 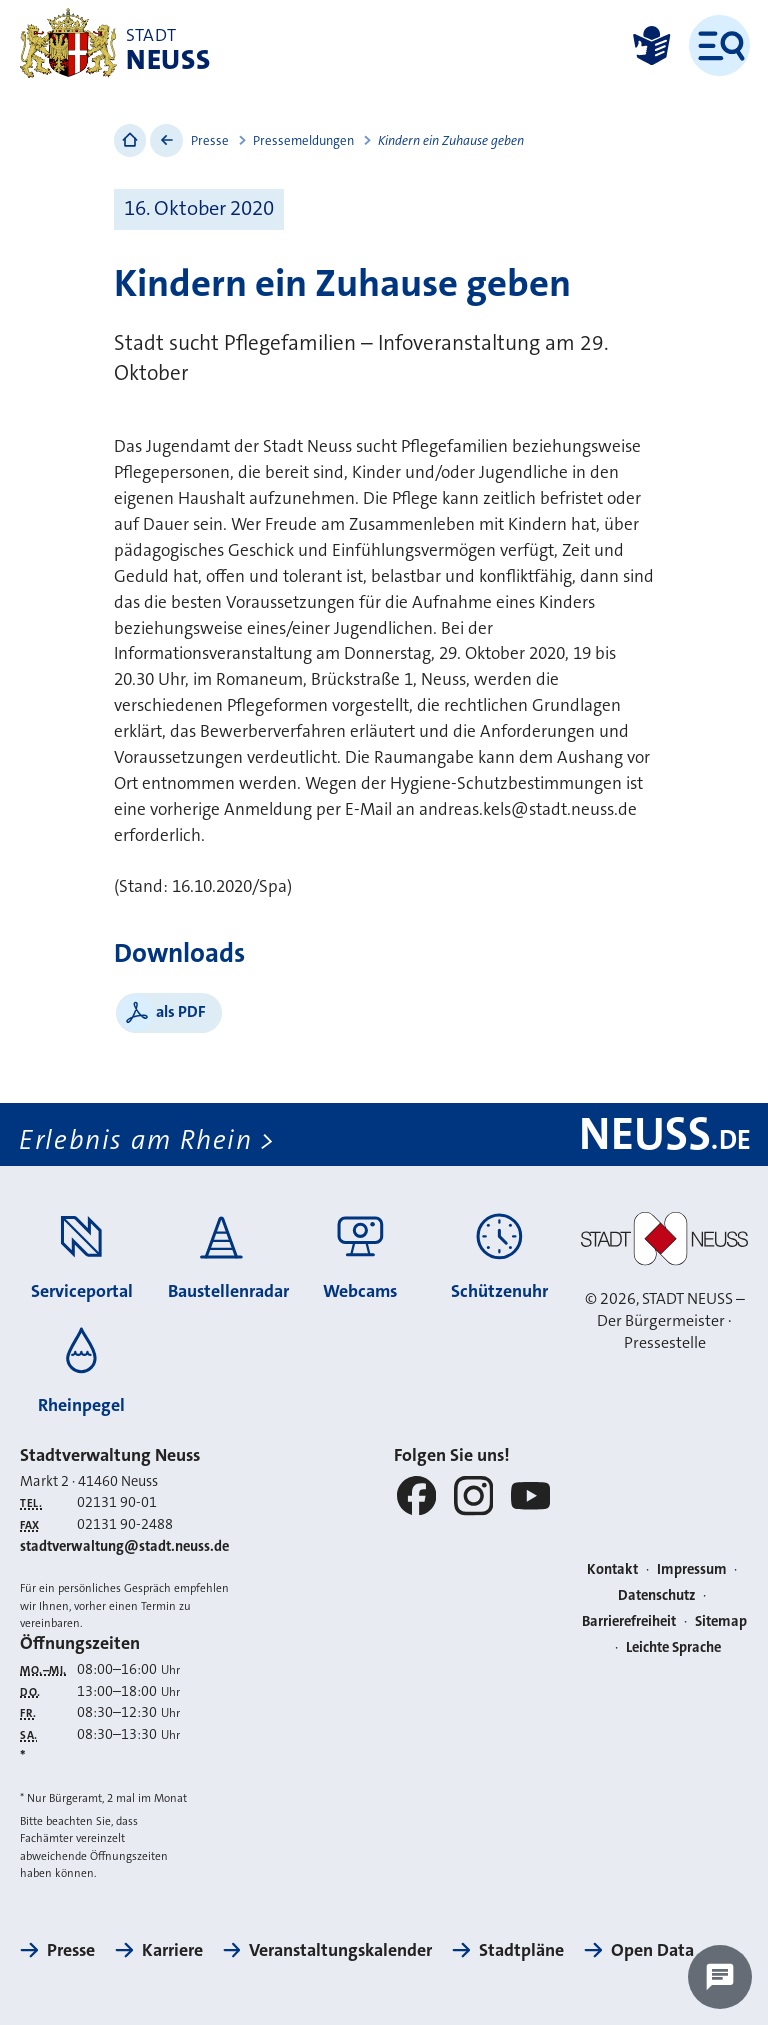 What do you see at coordinates (303, 140) in the screenshot?
I see `Pressemeldungen` at bounding box center [303, 140].